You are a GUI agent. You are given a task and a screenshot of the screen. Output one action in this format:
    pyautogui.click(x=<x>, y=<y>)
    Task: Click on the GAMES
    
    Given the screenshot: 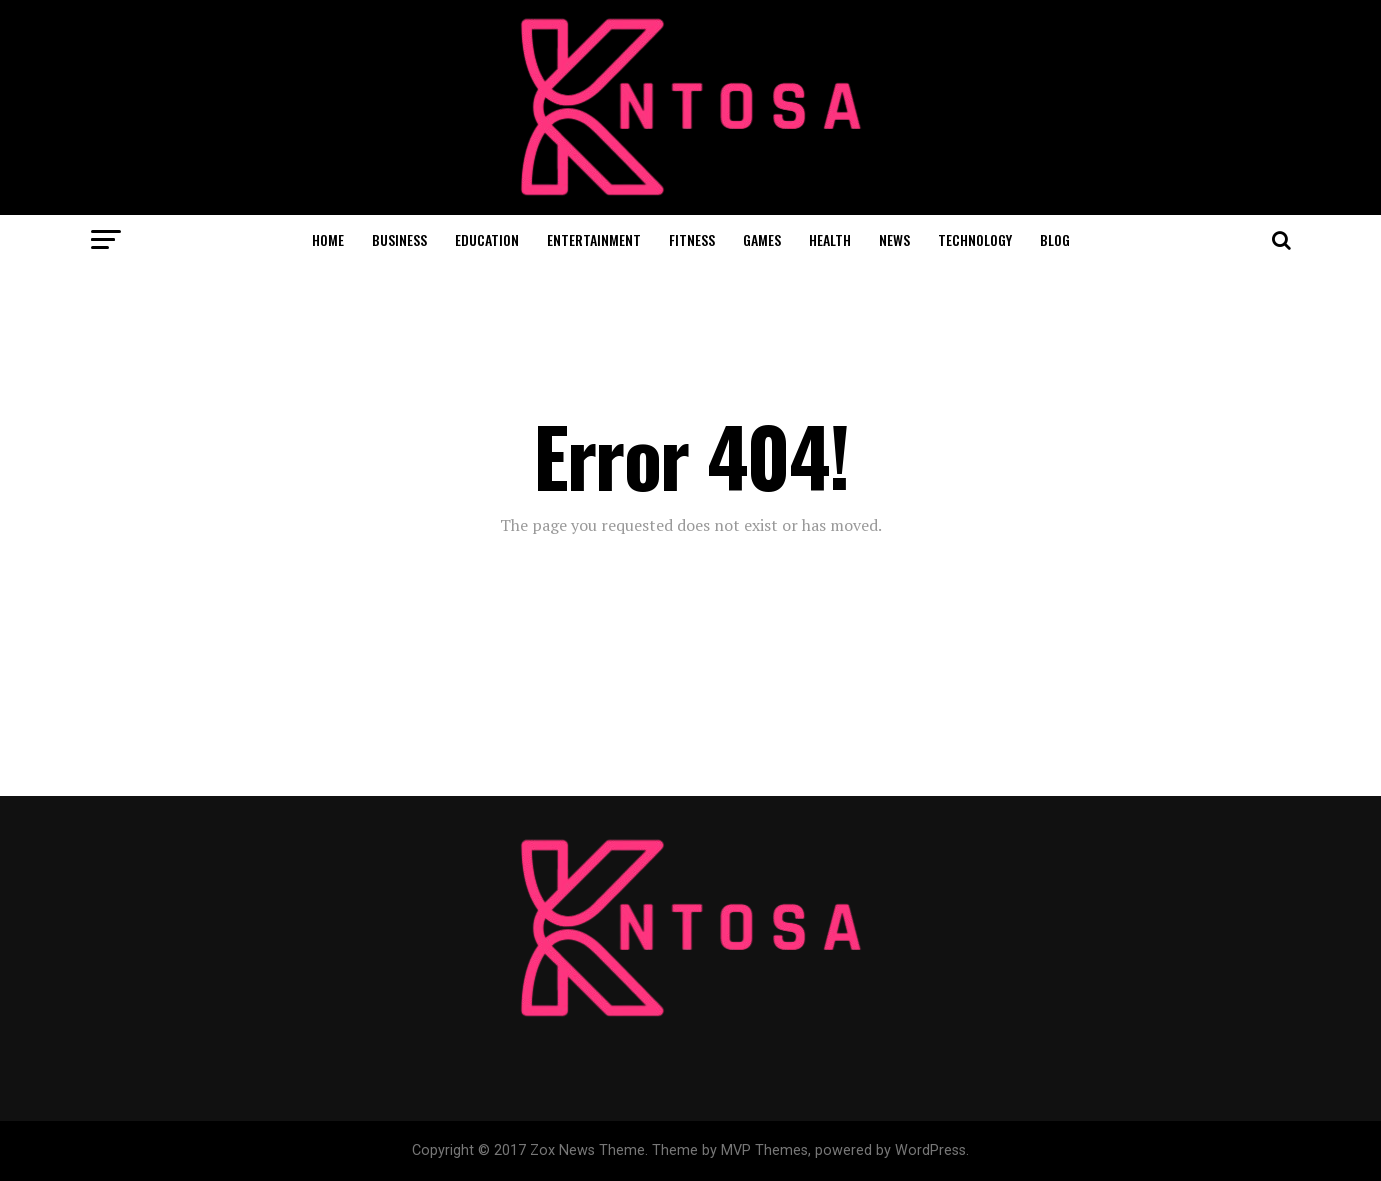 What is the action you would take?
    pyautogui.click(x=762, y=239)
    